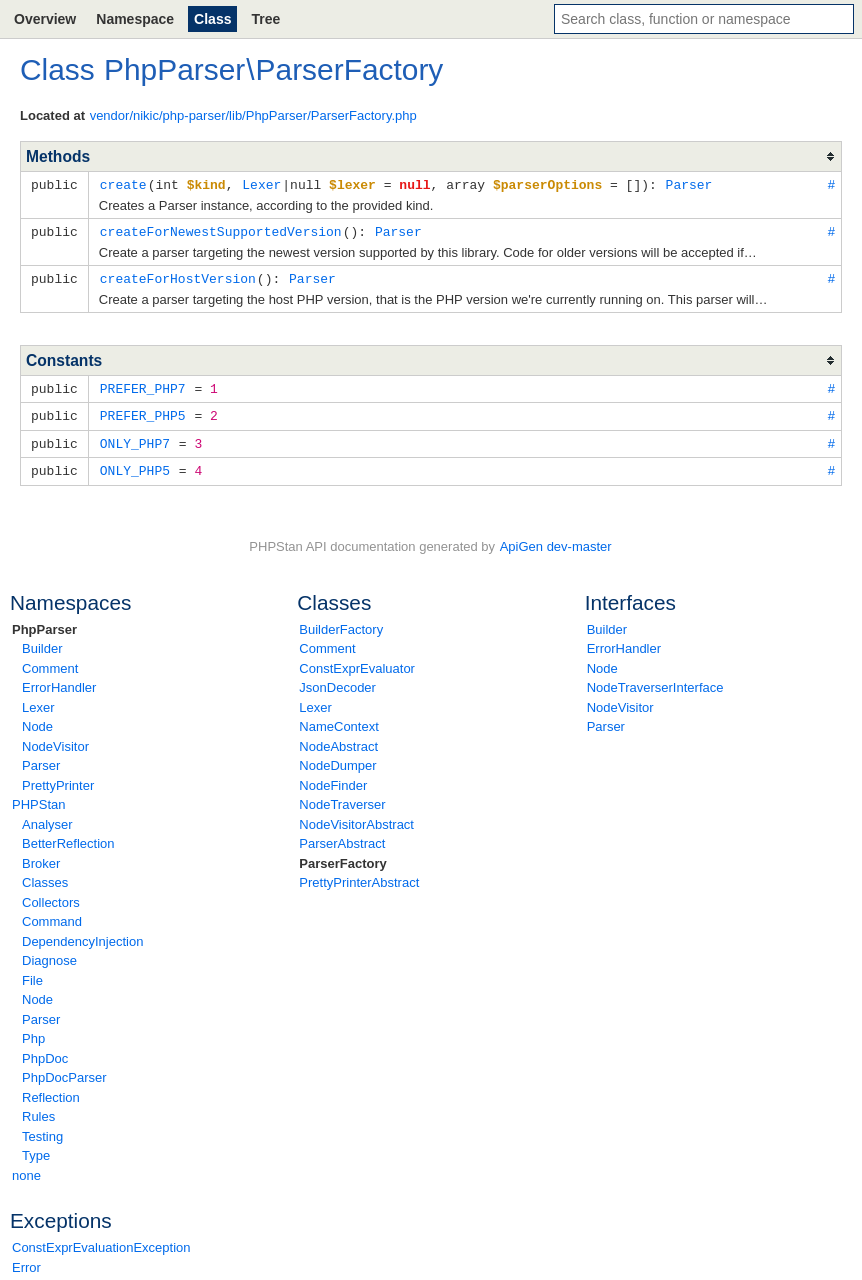  I want to click on Tree, so click(265, 19).